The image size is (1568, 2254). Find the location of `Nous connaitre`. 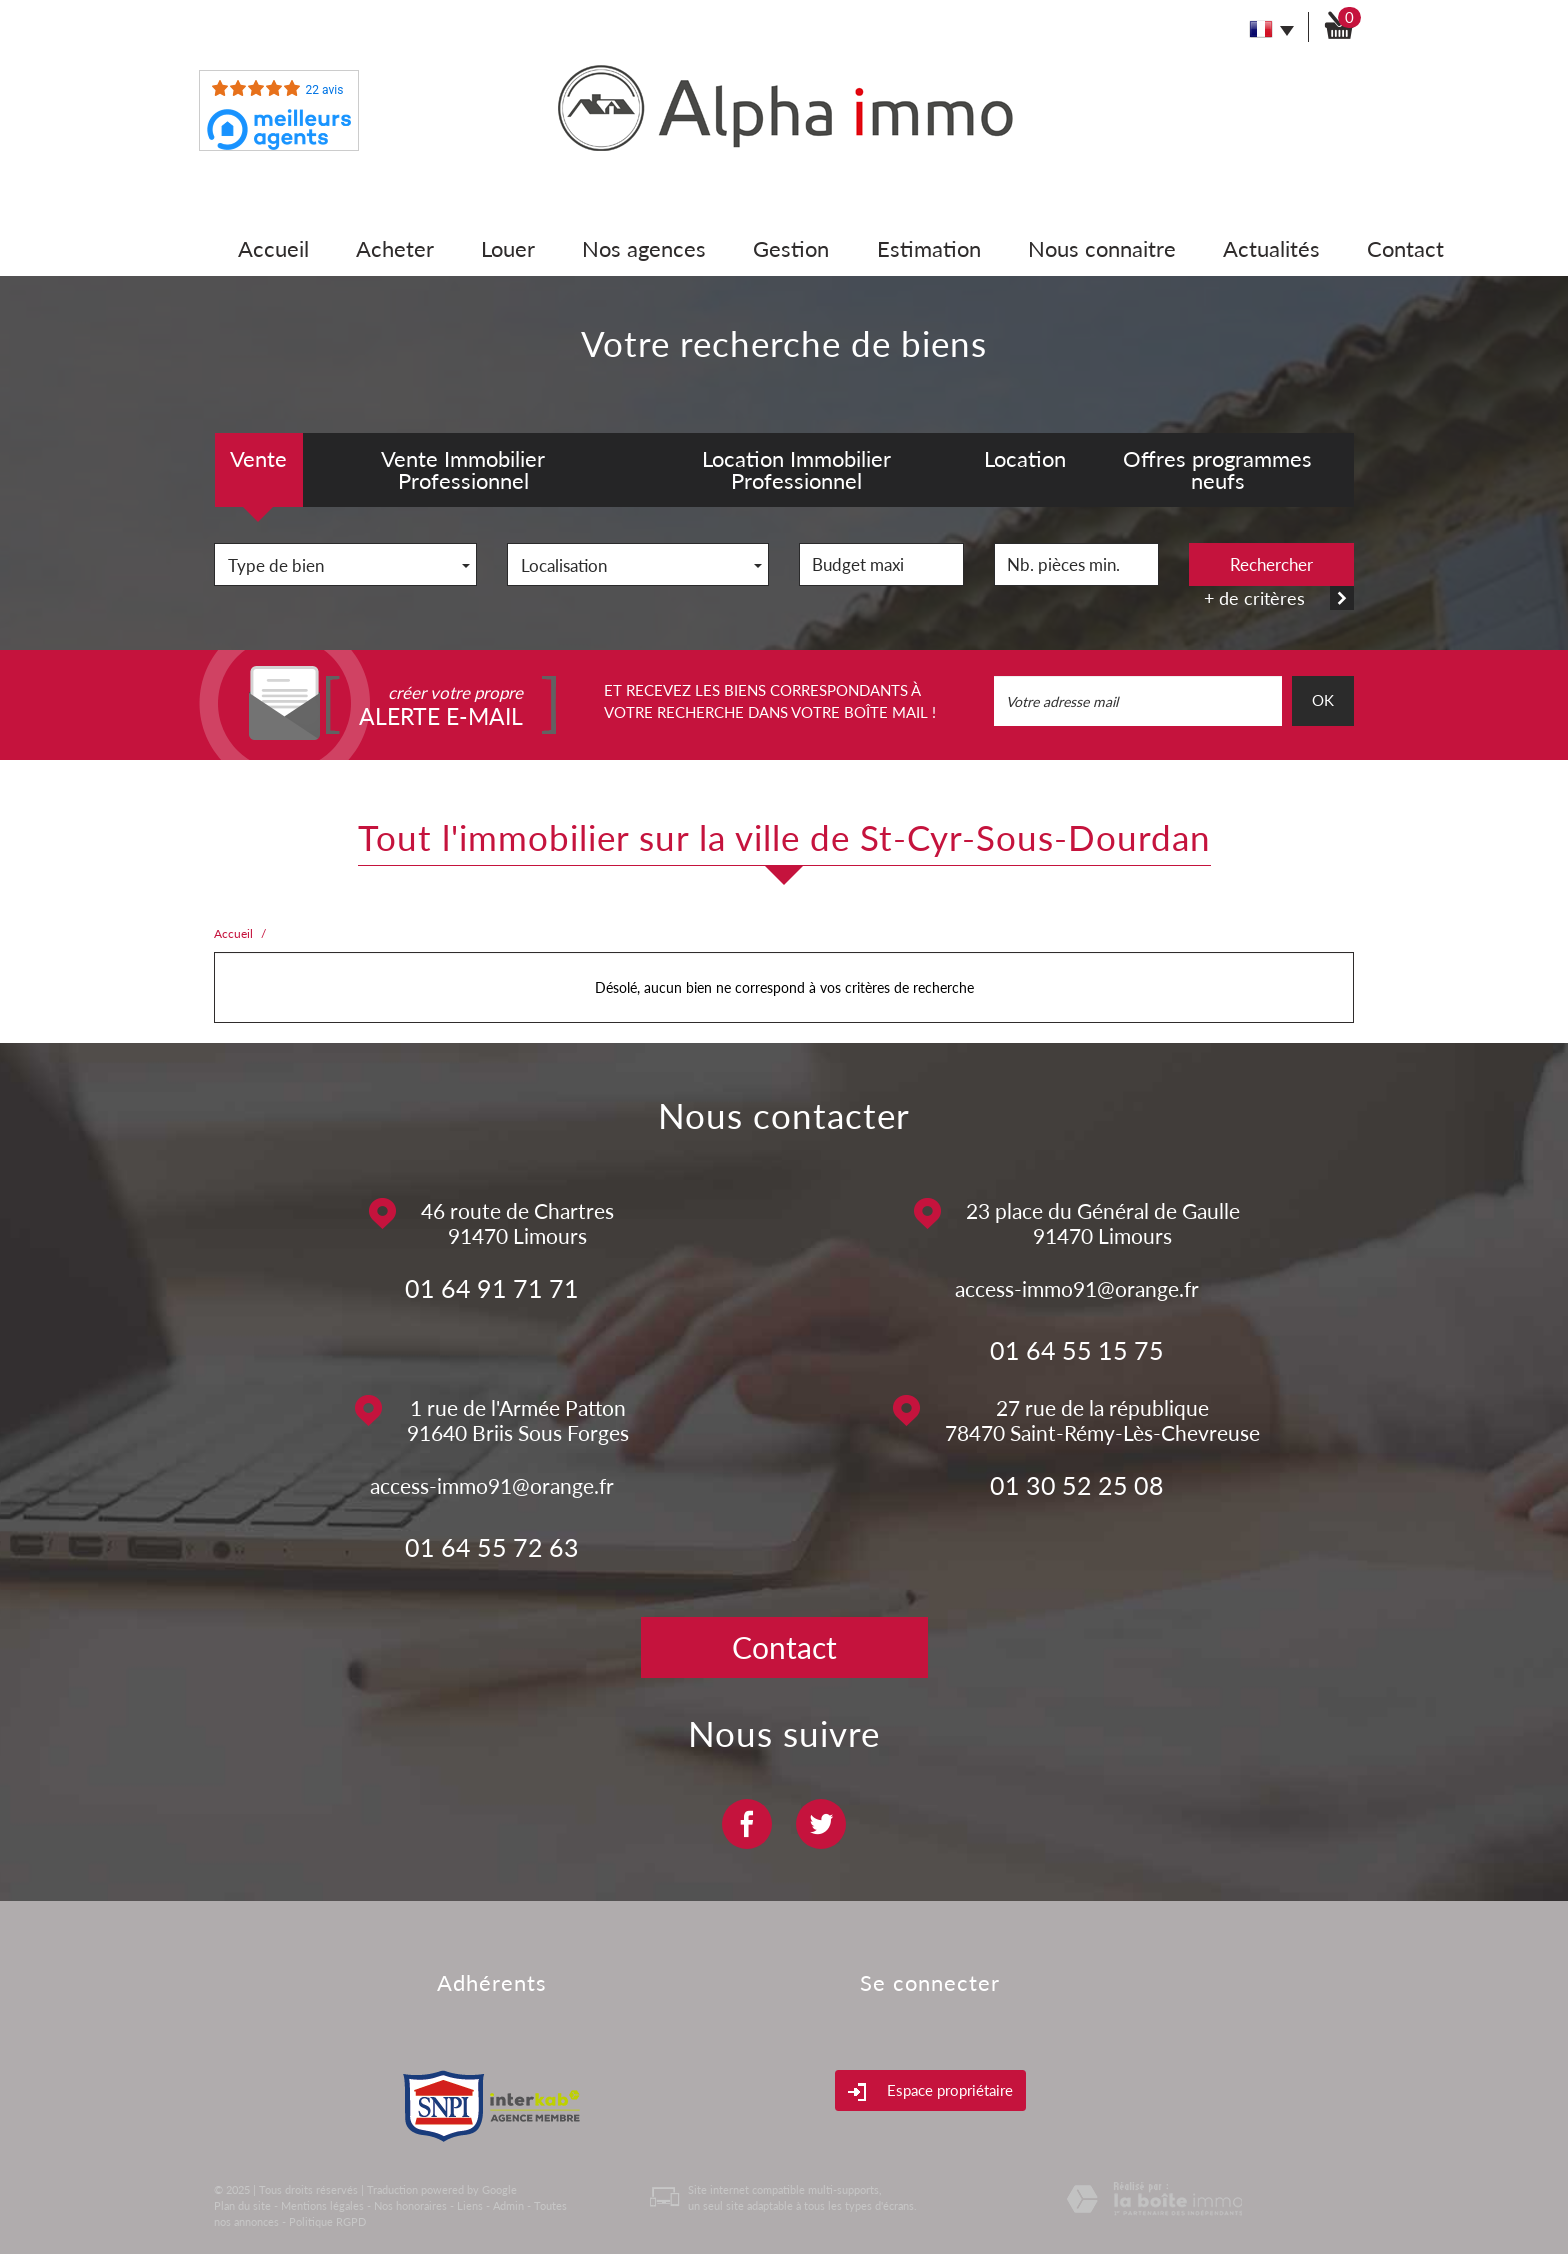

Nous connaitre is located at coordinates (1102, 248).